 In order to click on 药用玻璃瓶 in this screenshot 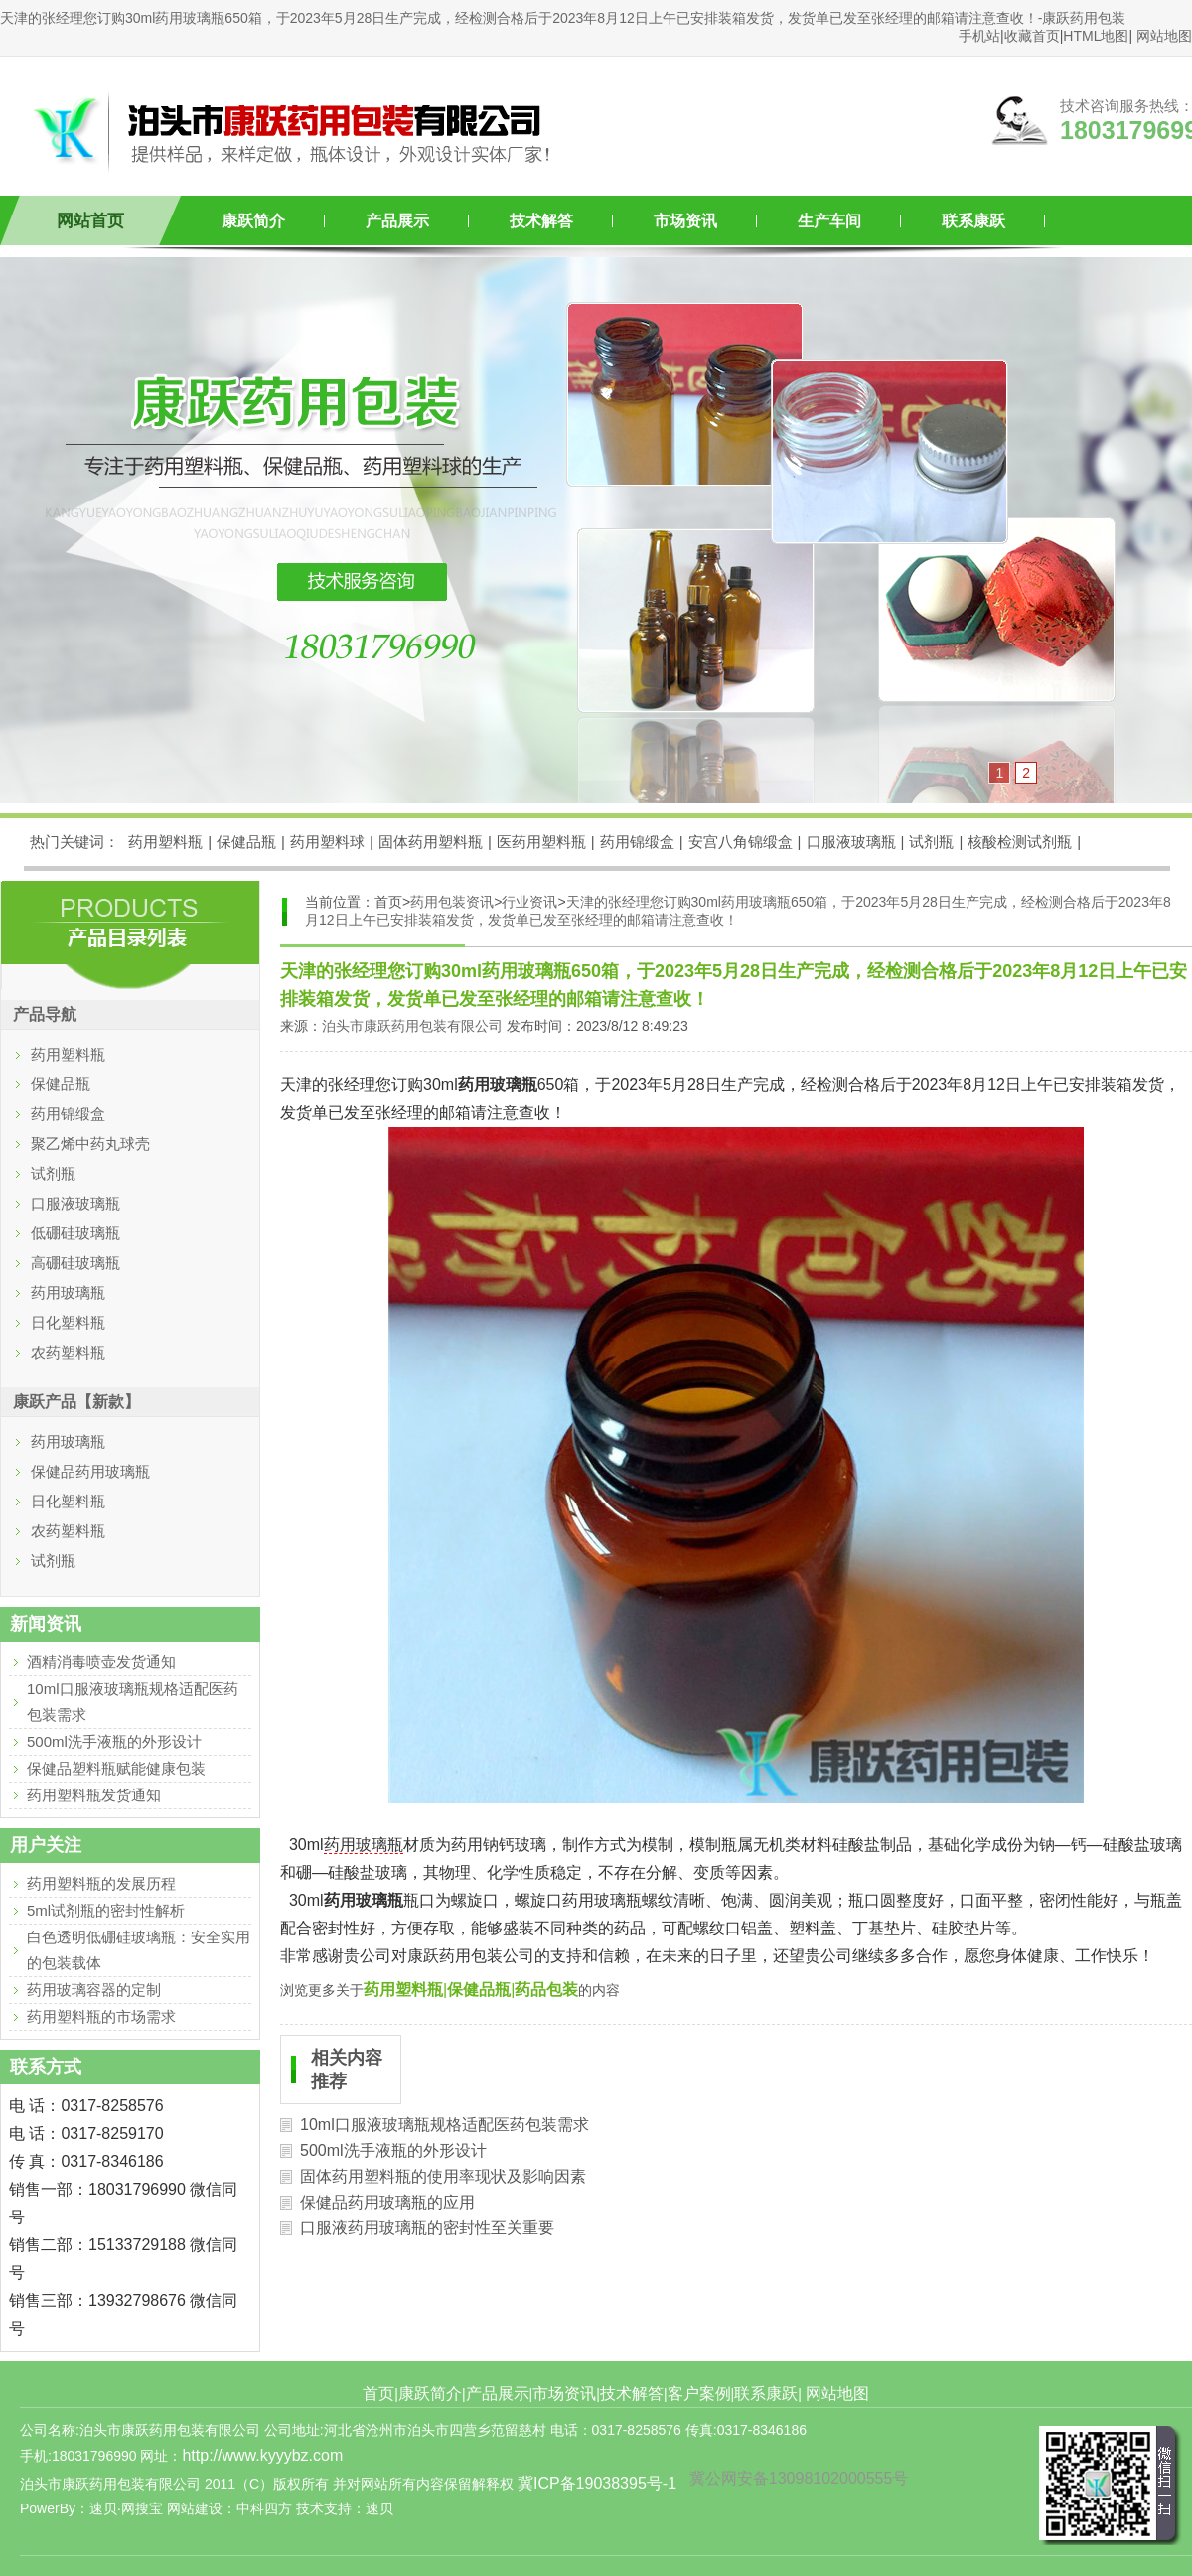, I will do `click(363, 1844)`.